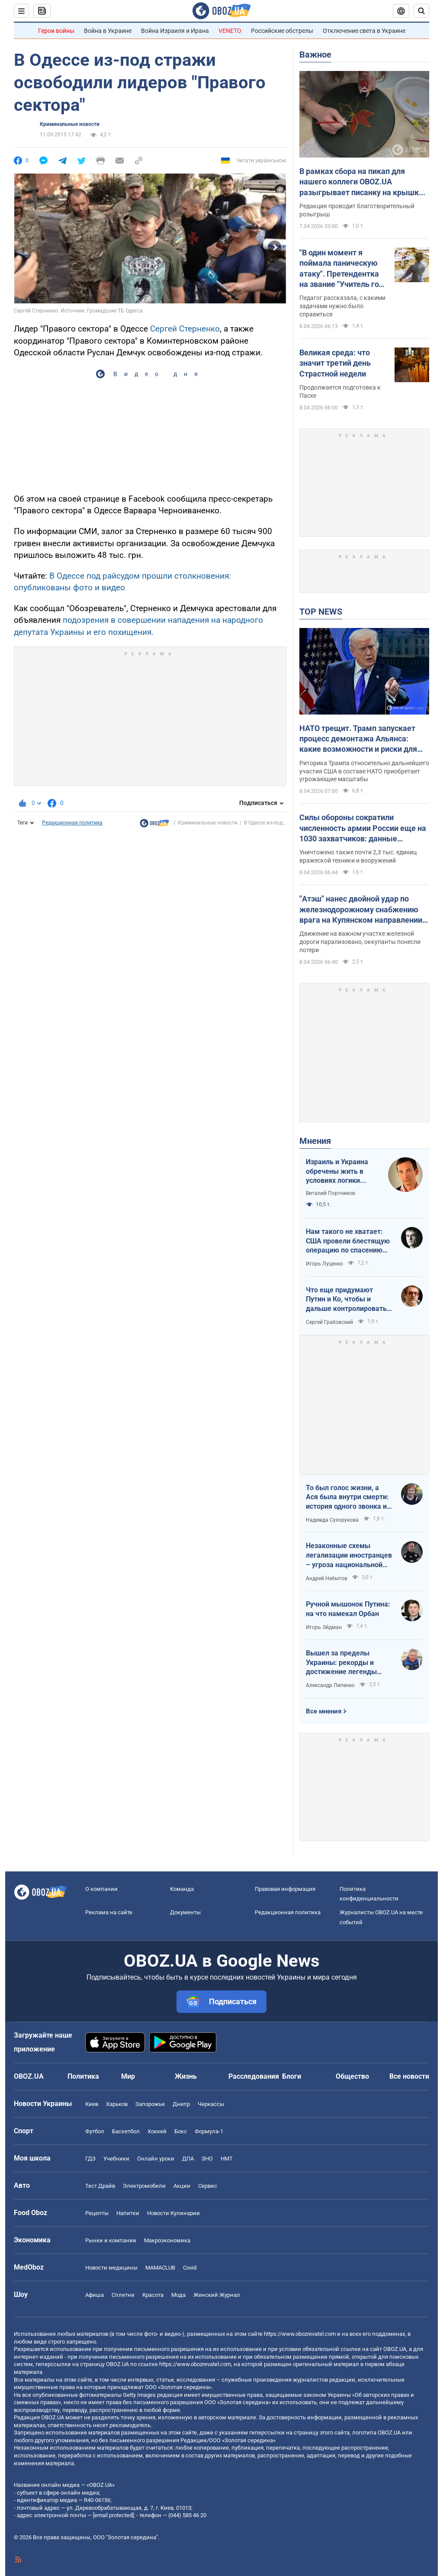 The image size is (443, 2576). I want to click on [Пошуковий рядок], so click(421, 10).